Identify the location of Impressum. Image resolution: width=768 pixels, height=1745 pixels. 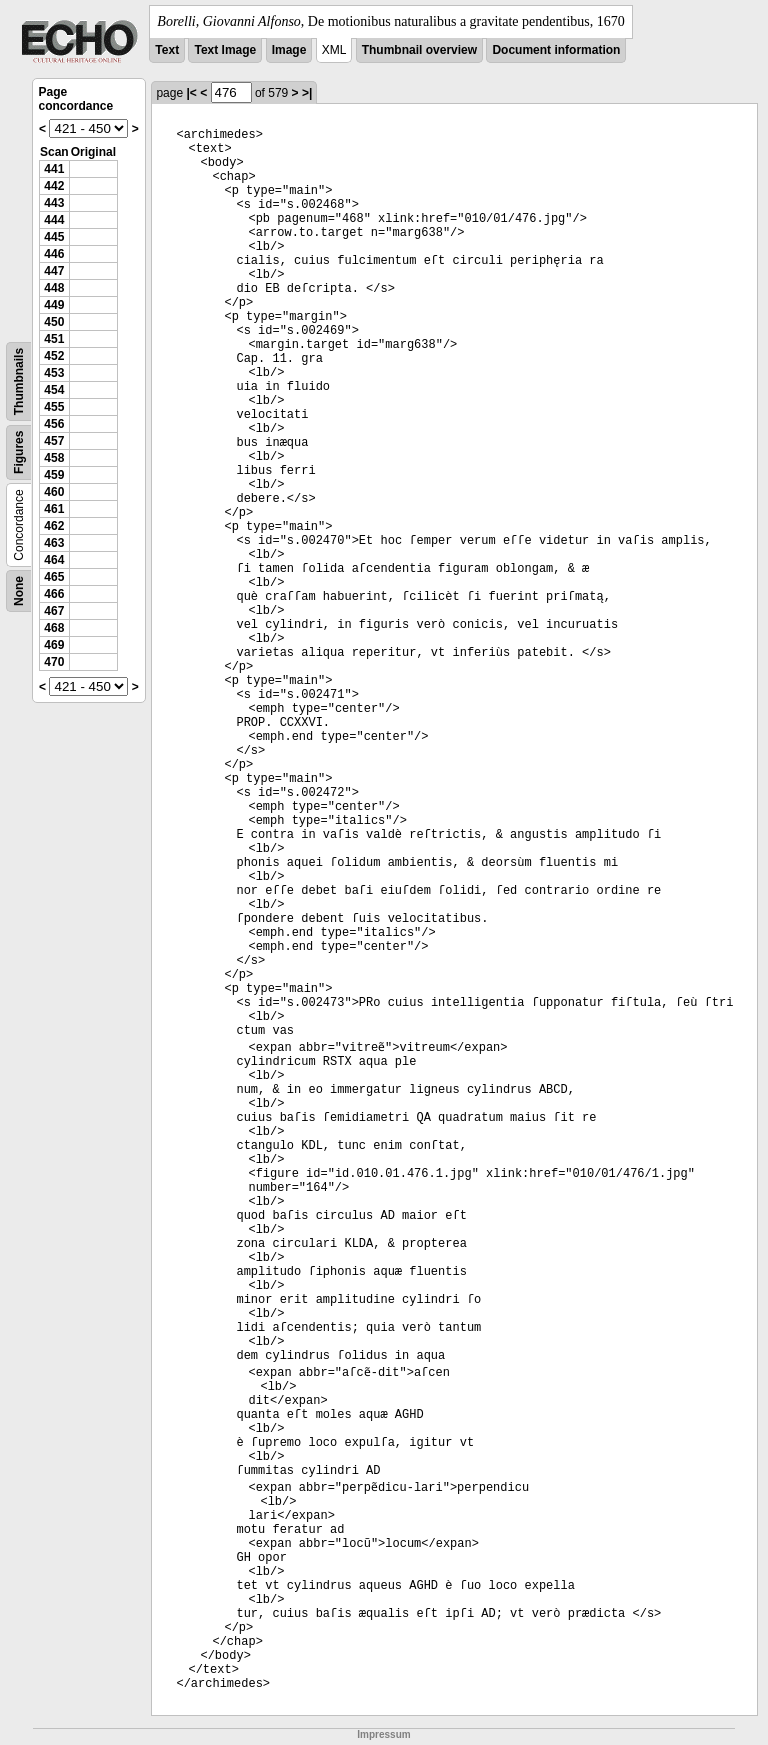
(383, 1734).